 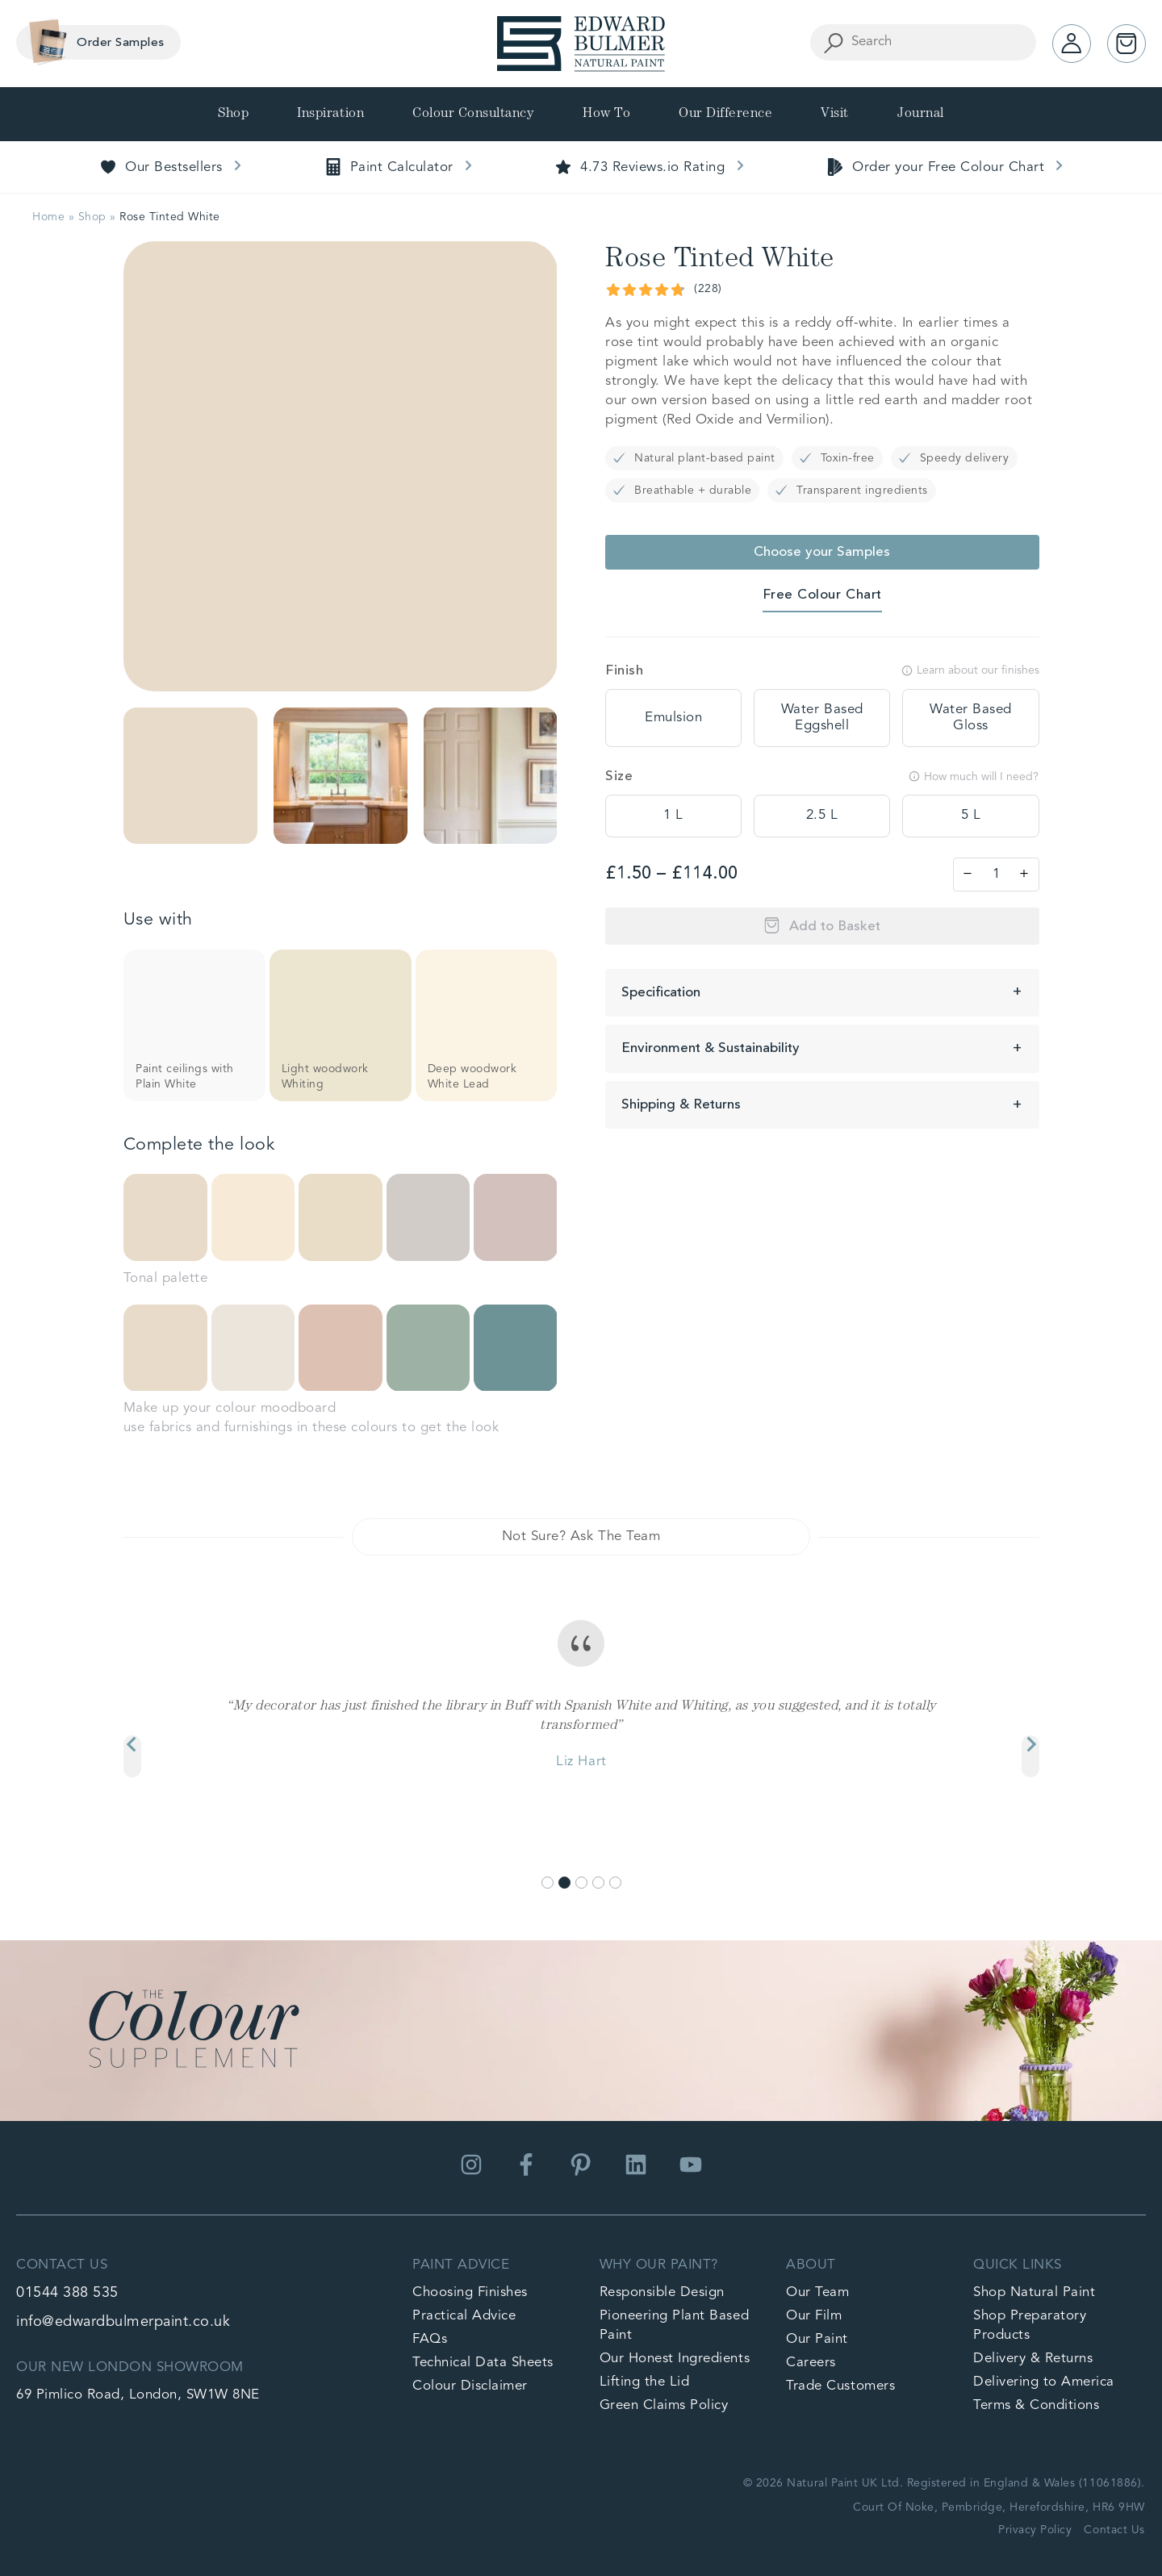 What do you see at coordinates (1030, 1756) in the screenshot?
I see `[Next slide]` at bounding box center [1030, 1756].